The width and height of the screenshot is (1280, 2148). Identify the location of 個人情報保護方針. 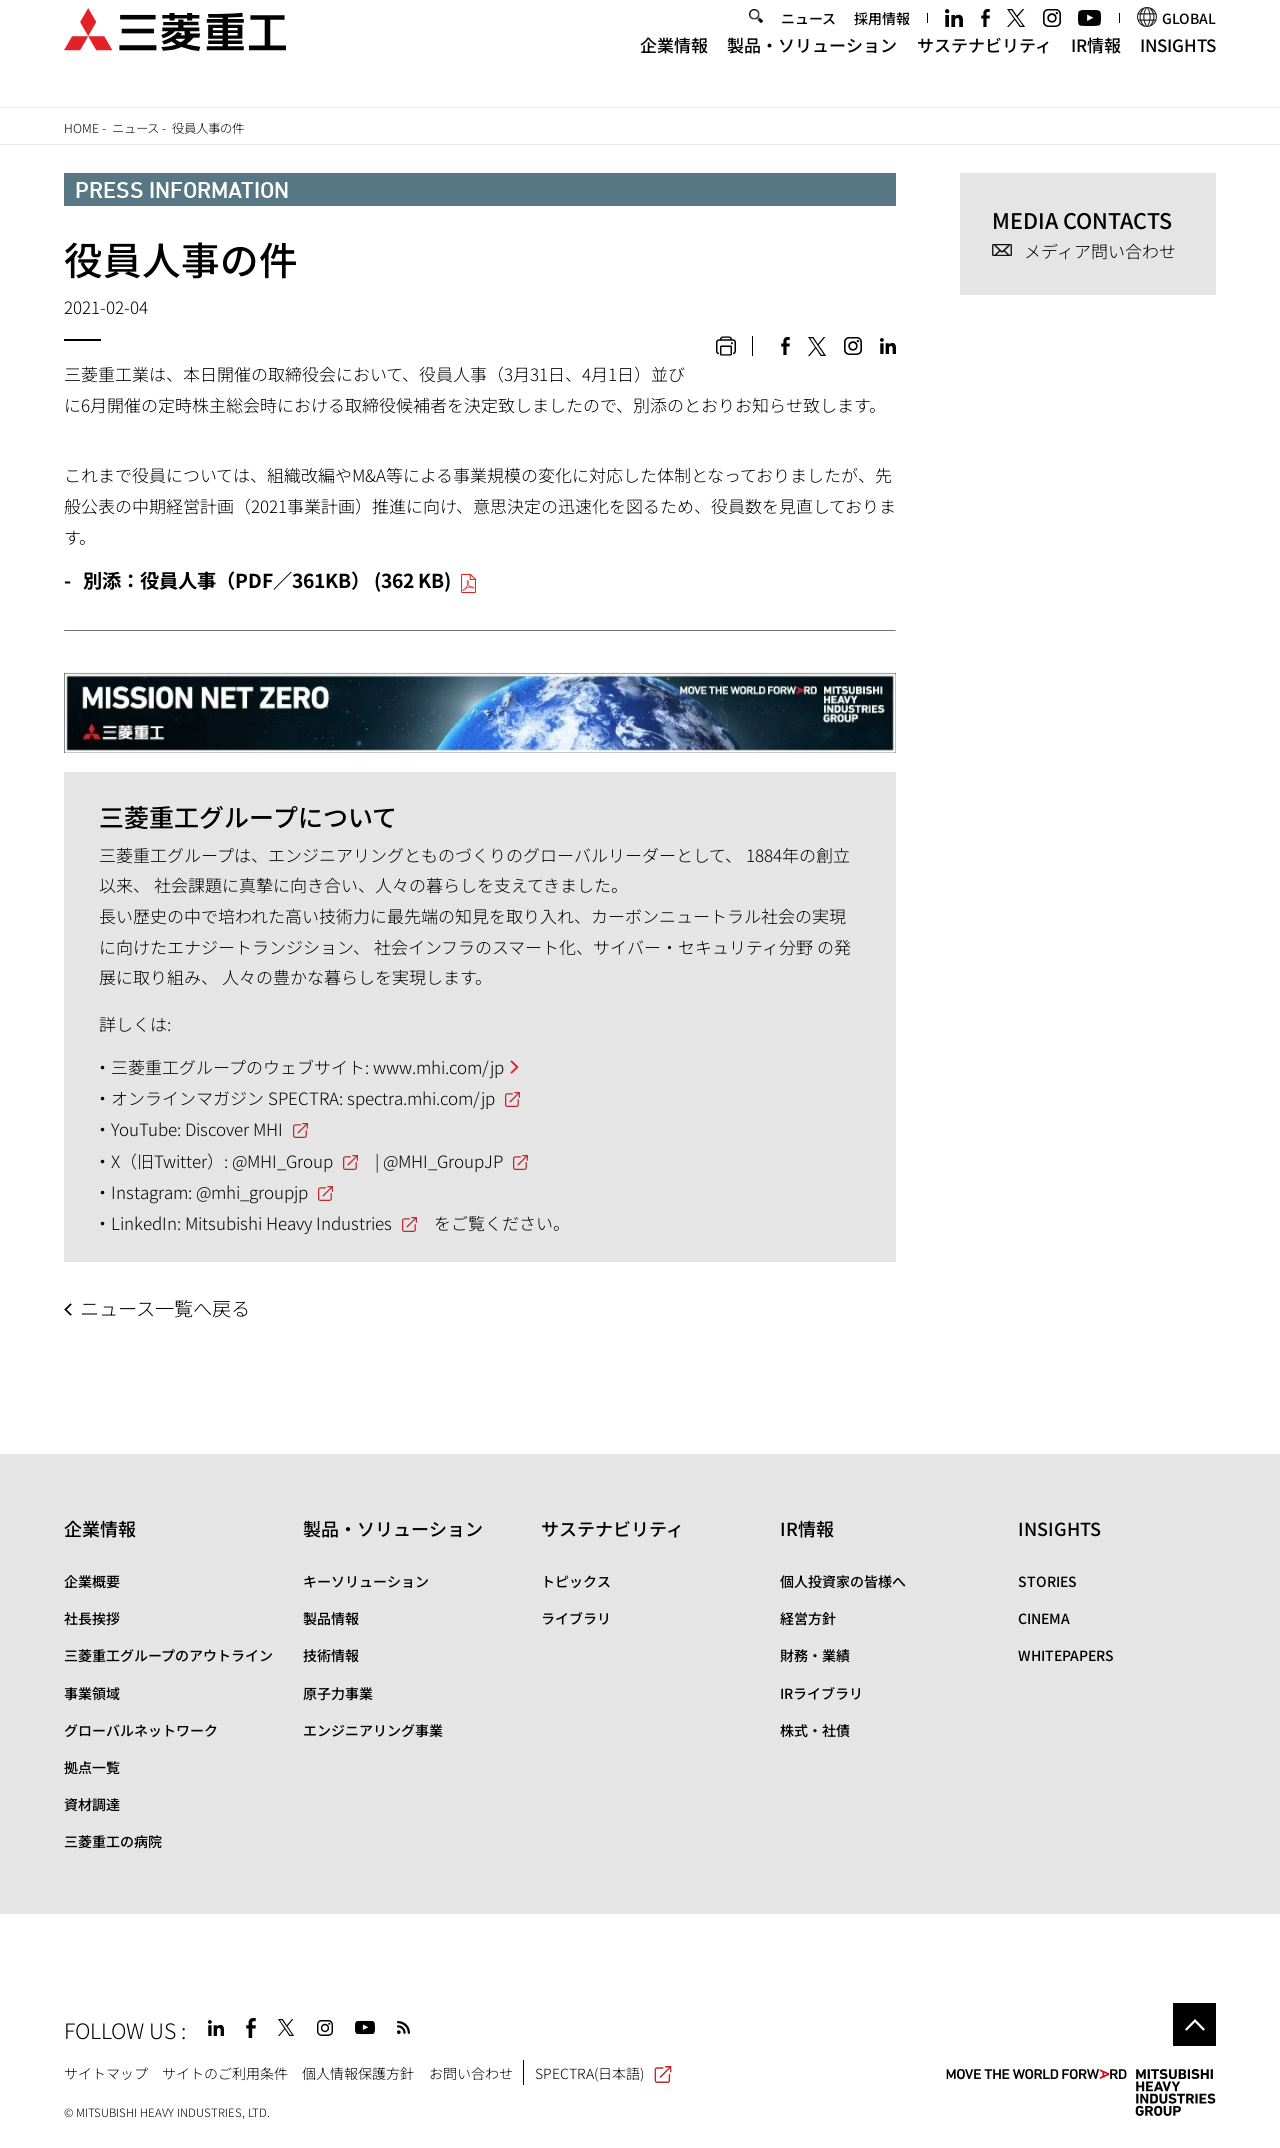
(358, 2073).